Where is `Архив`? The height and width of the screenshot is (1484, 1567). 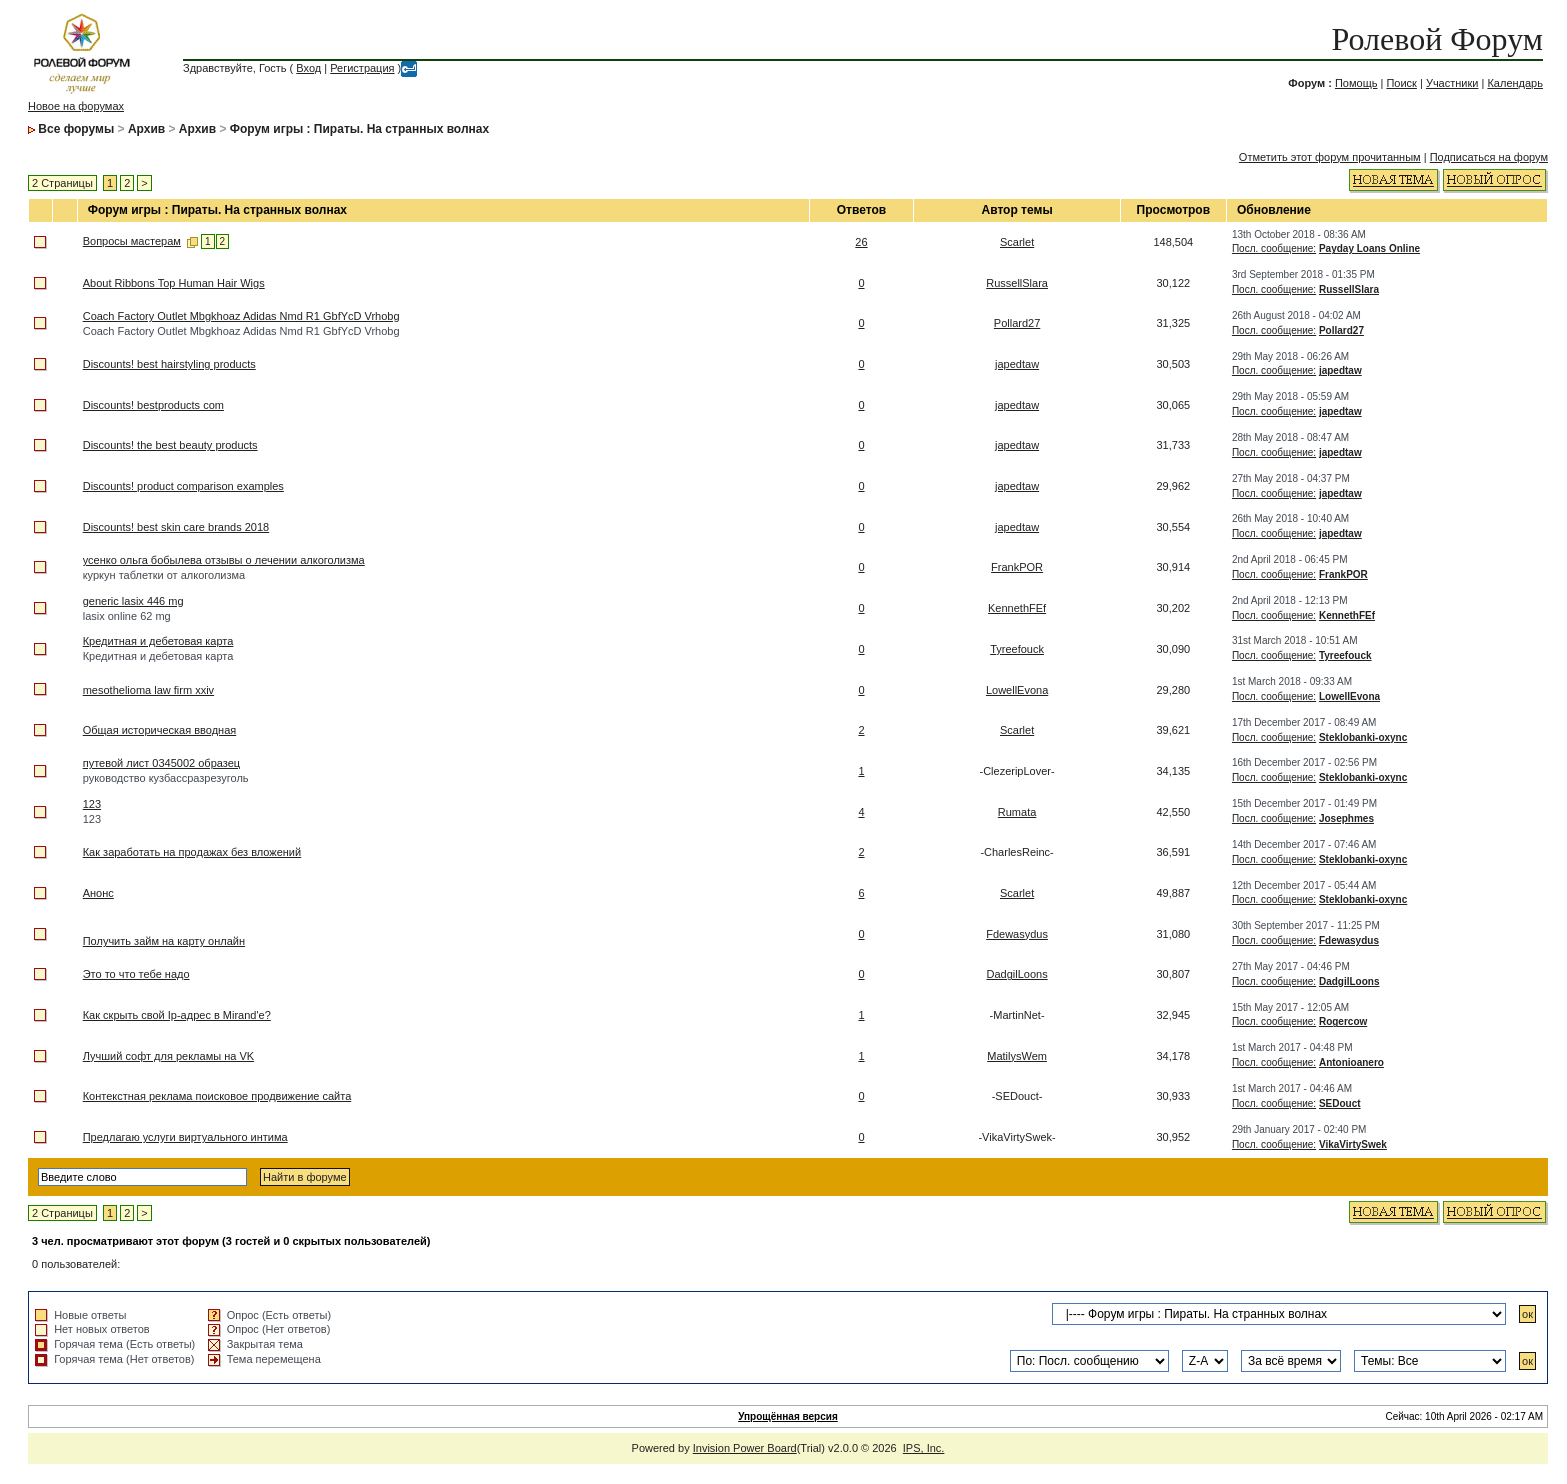
Архив is located at coordinates (146, 129).